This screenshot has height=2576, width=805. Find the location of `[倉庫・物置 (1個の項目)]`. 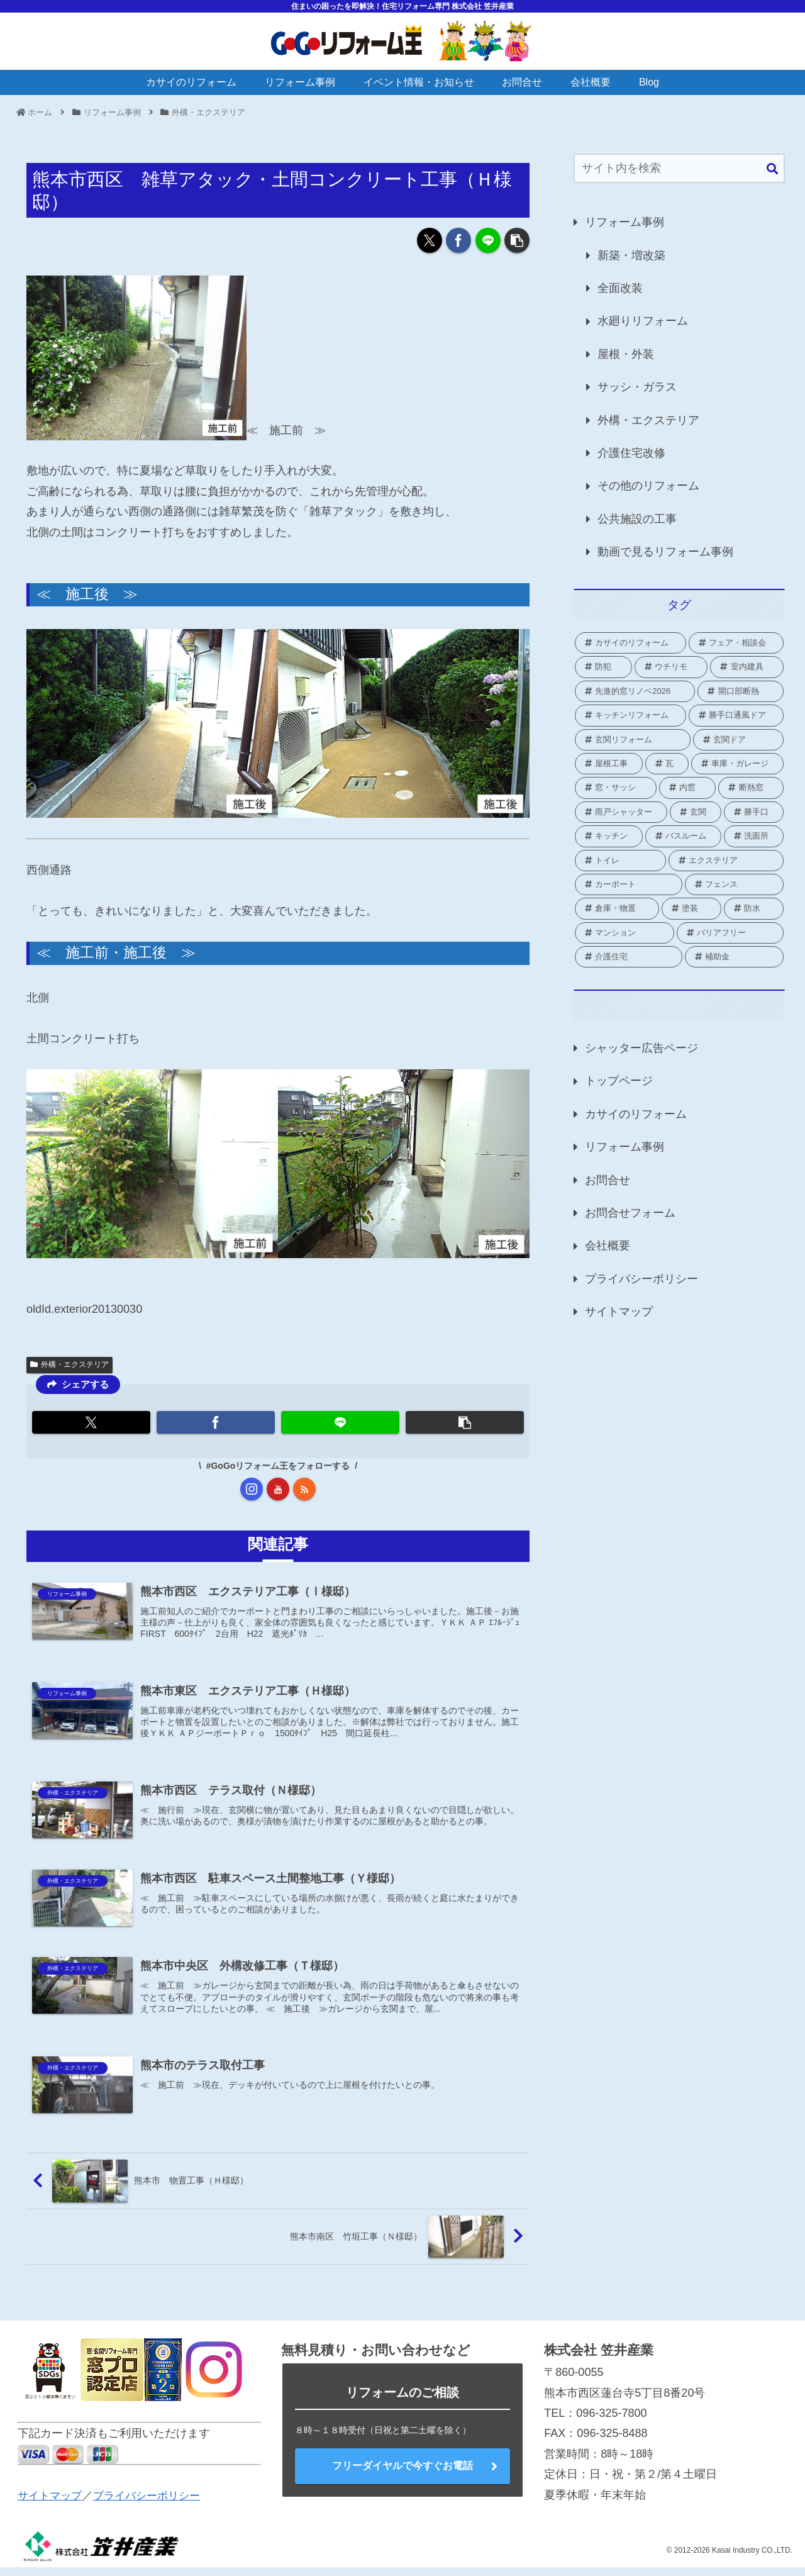

[倉庫・物置 (1個の項目)] is located at coordinates (617, 908).